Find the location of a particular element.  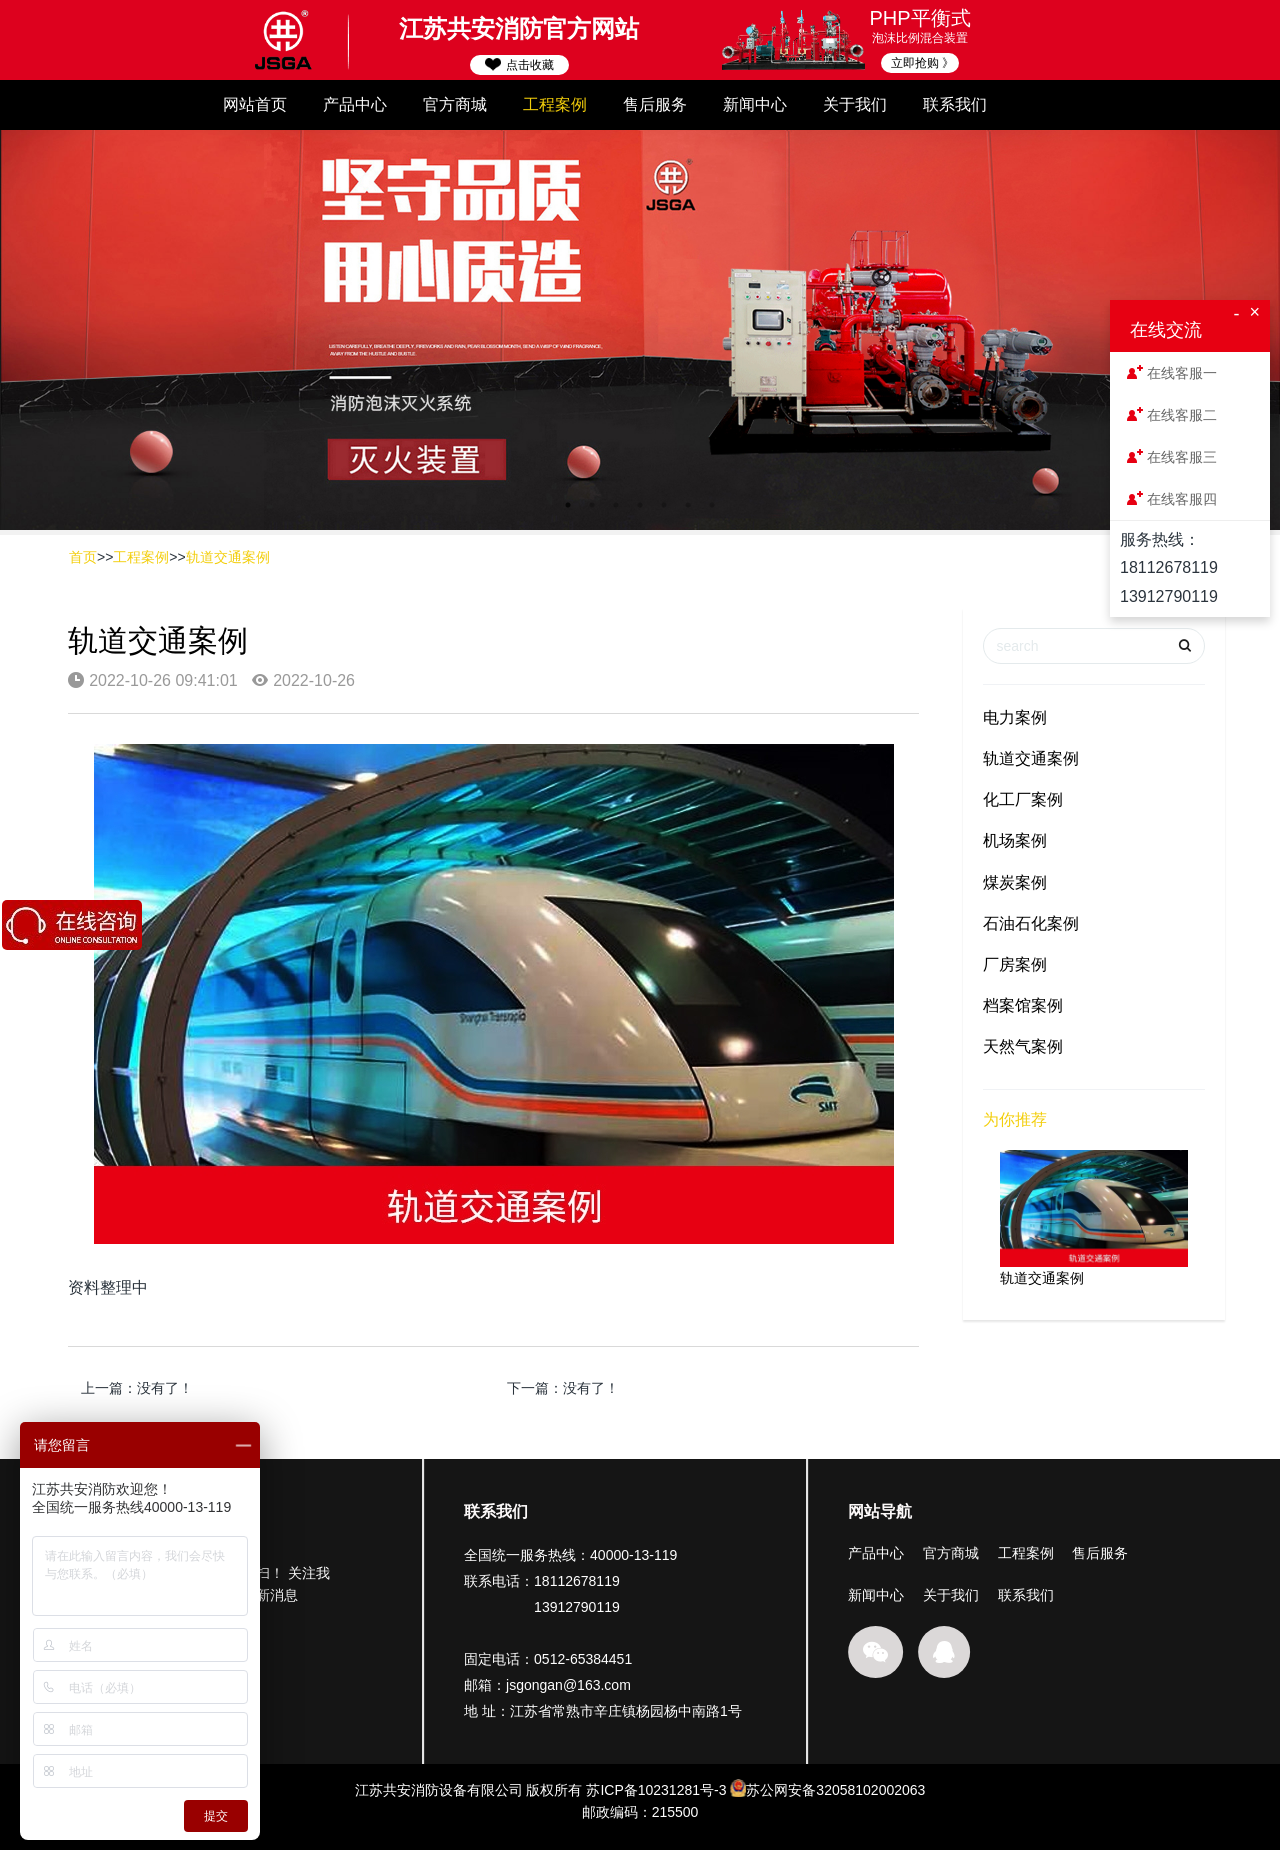

4 [button] is located at coordinates (640, 505).